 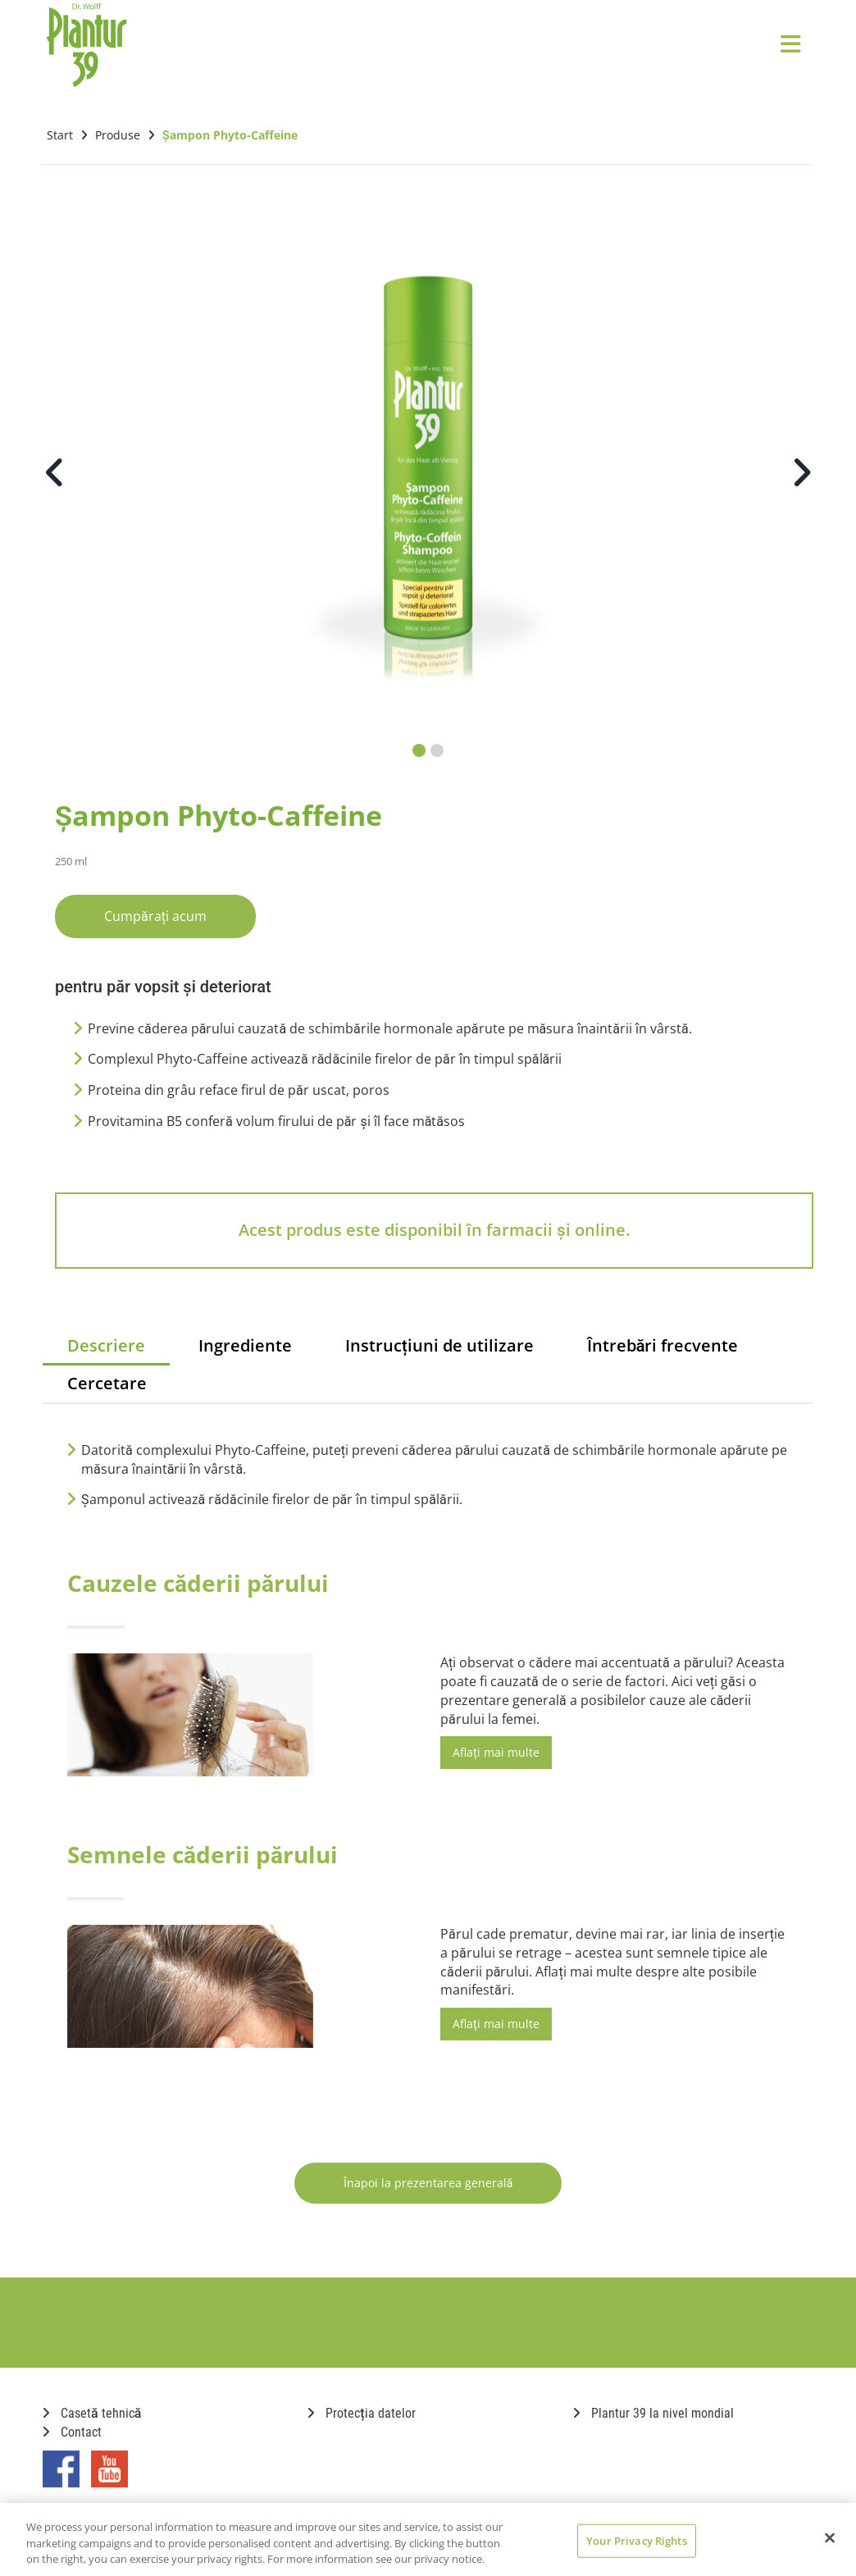 What do you see at coordinates (830, 2537) in the screenshot?
I see `[Close]` at bounding box center [830, 2537].